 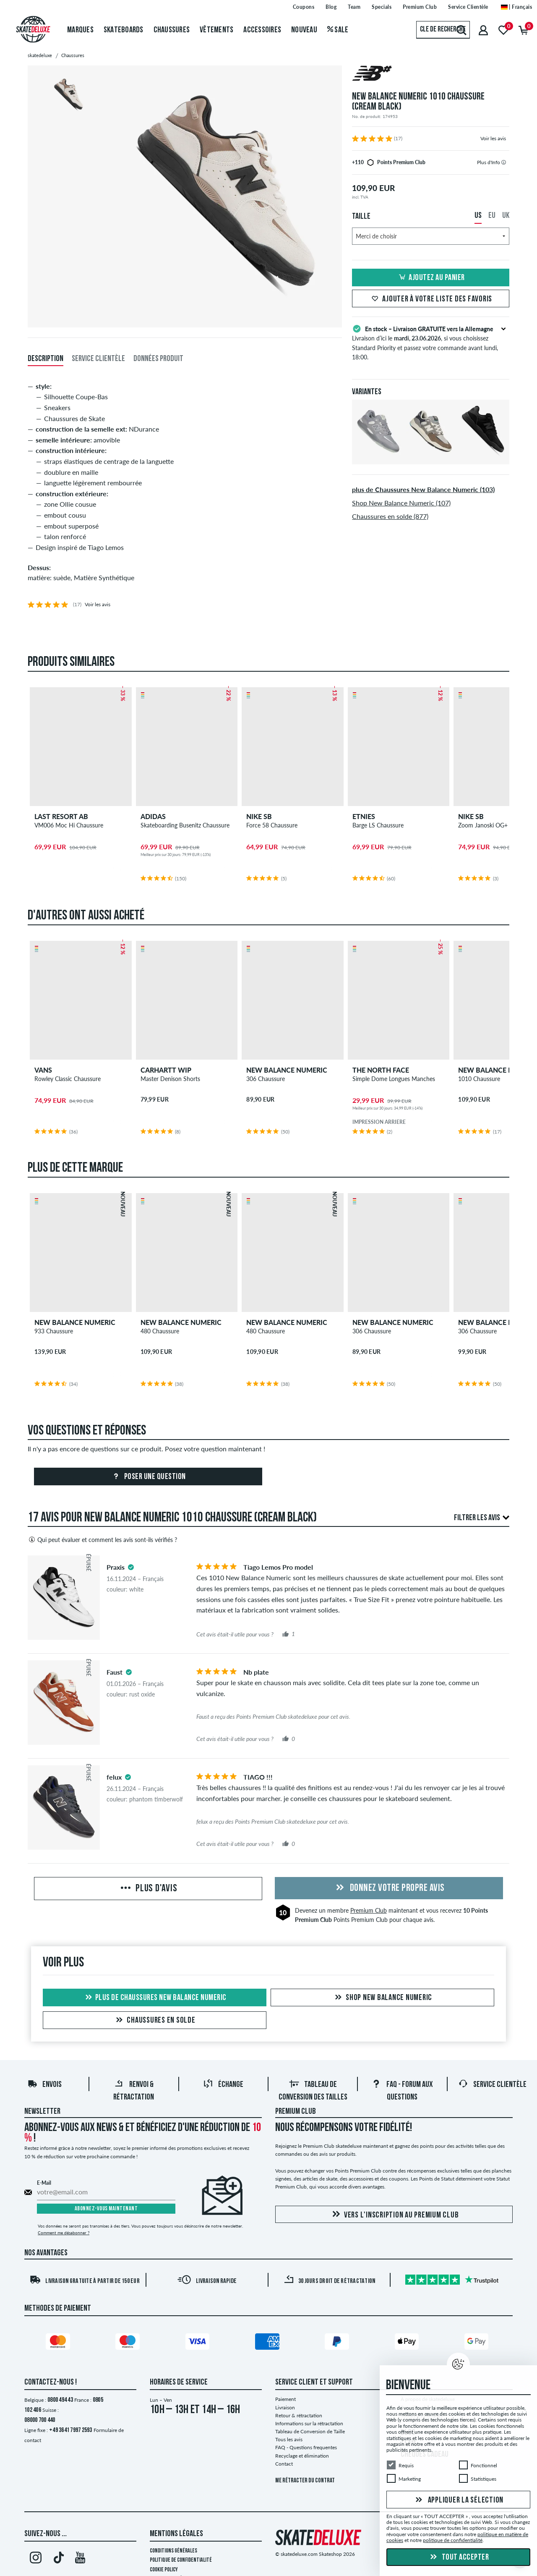 What do you see at coordinates (368, 1912) in the screenshot?
I see `Premium Club` at bounding box center [368, 1912].